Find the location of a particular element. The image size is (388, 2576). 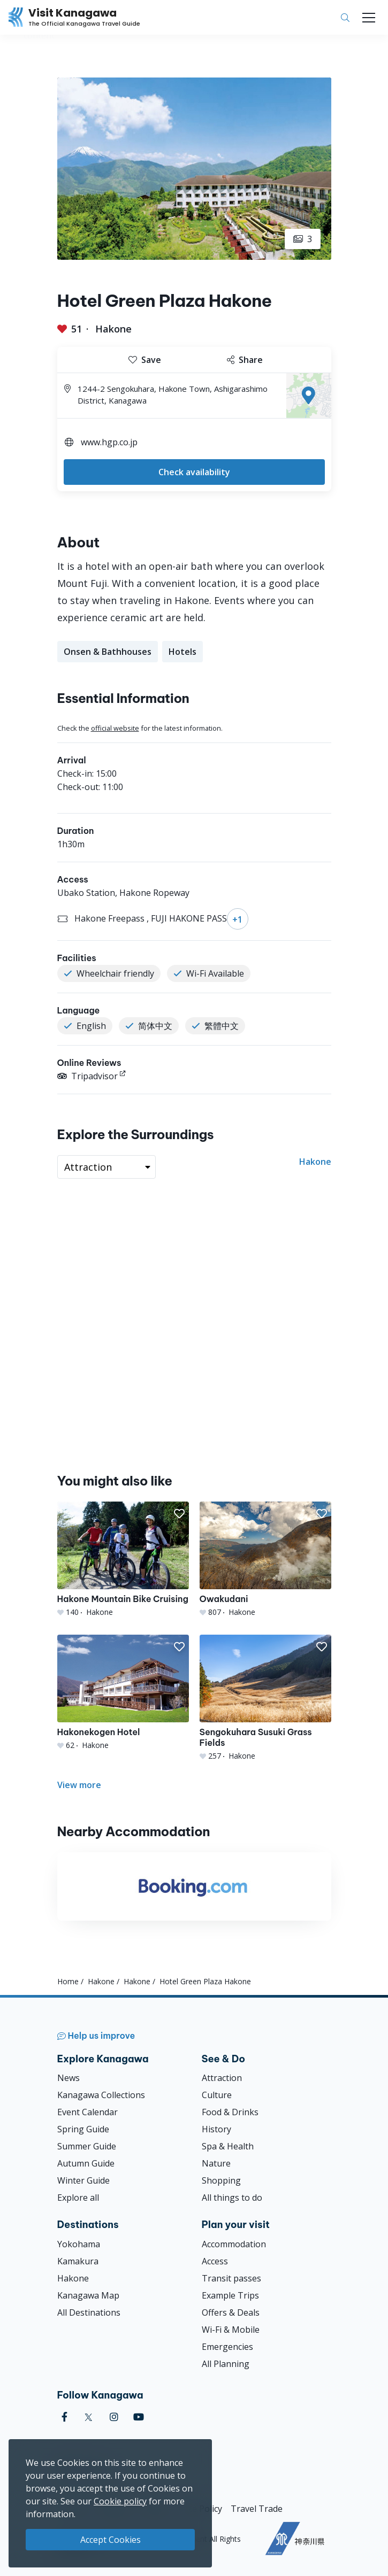

official website is located at coordinates (115, 728).